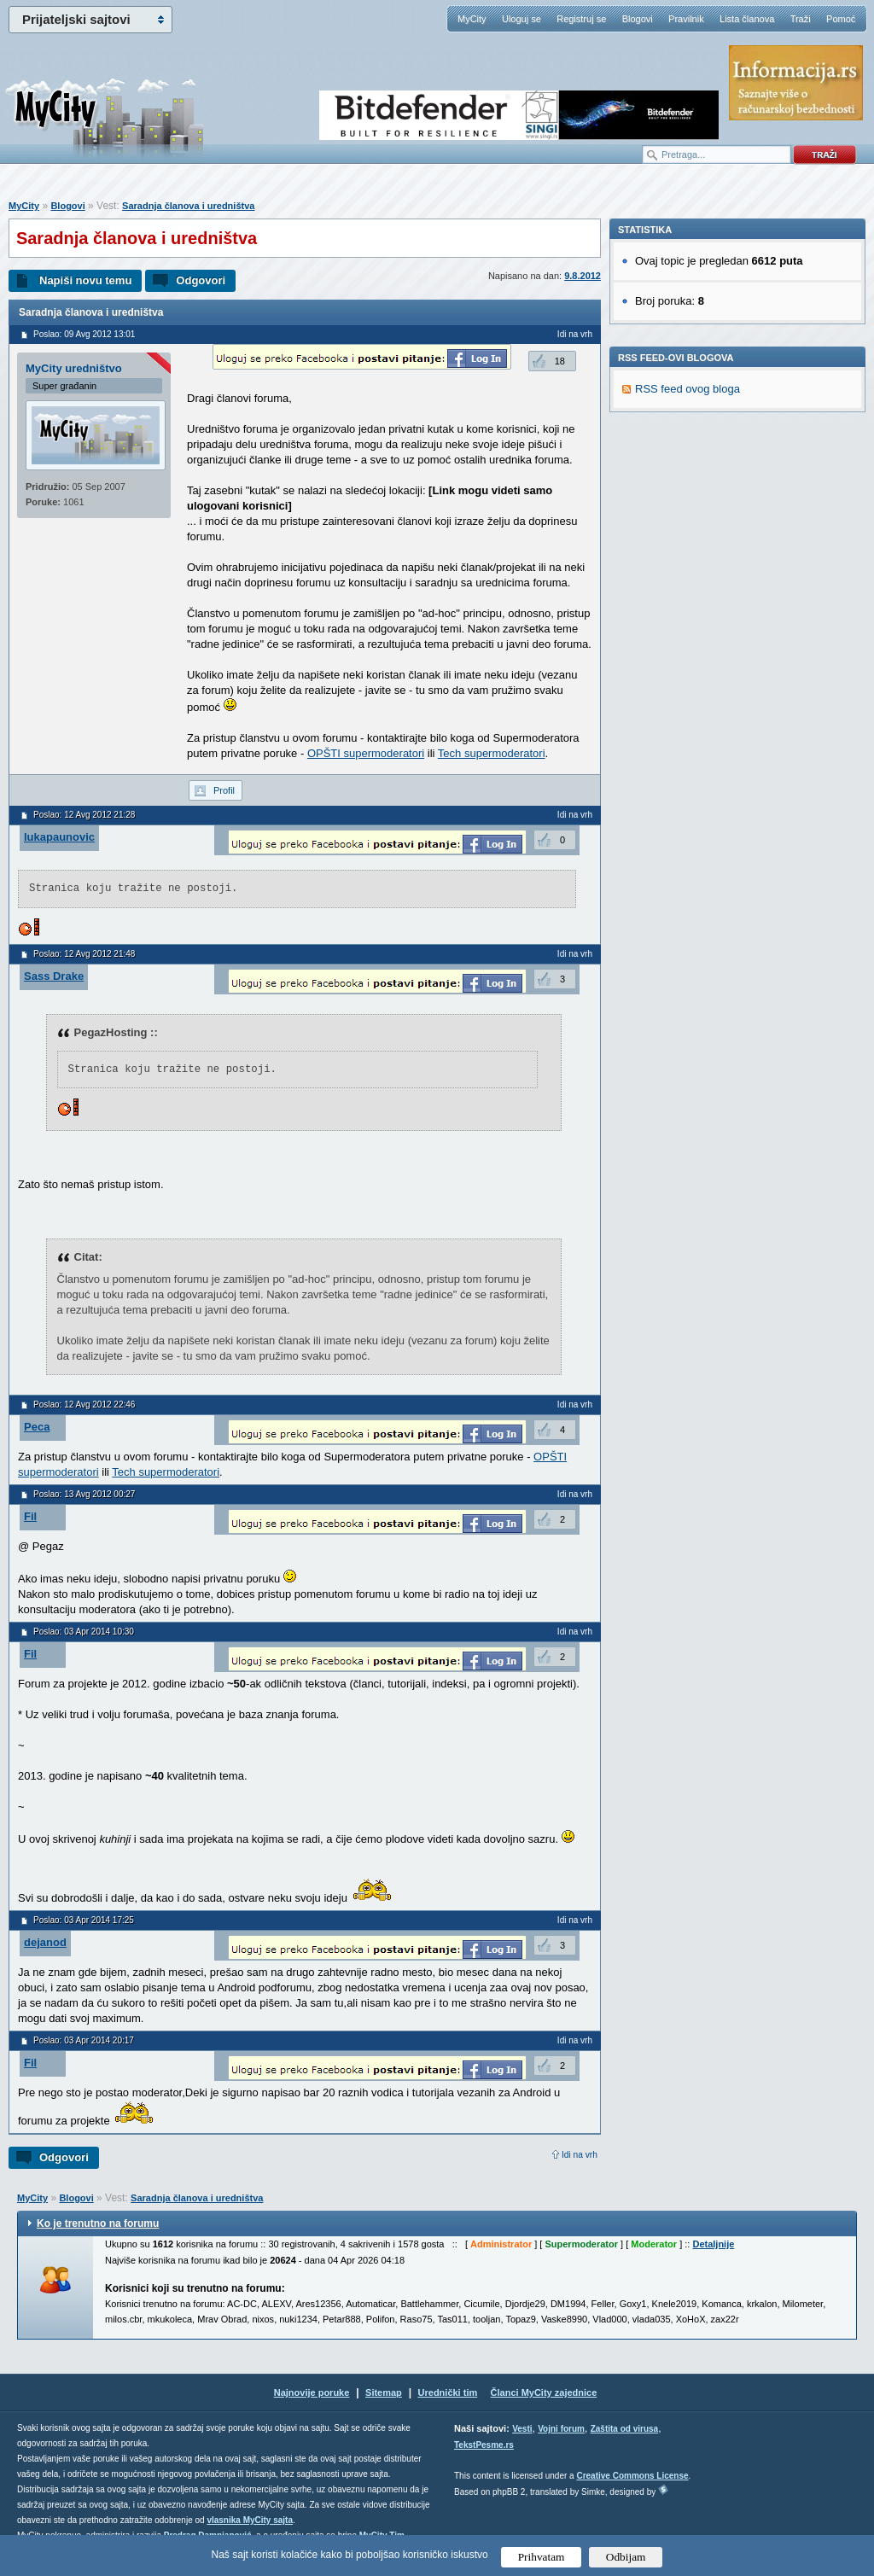 Image resolution: width=874 pixels, height=2576 pixels. I want to click on Poslao: 12 Avg 2012 21:28, so click(84, 814).